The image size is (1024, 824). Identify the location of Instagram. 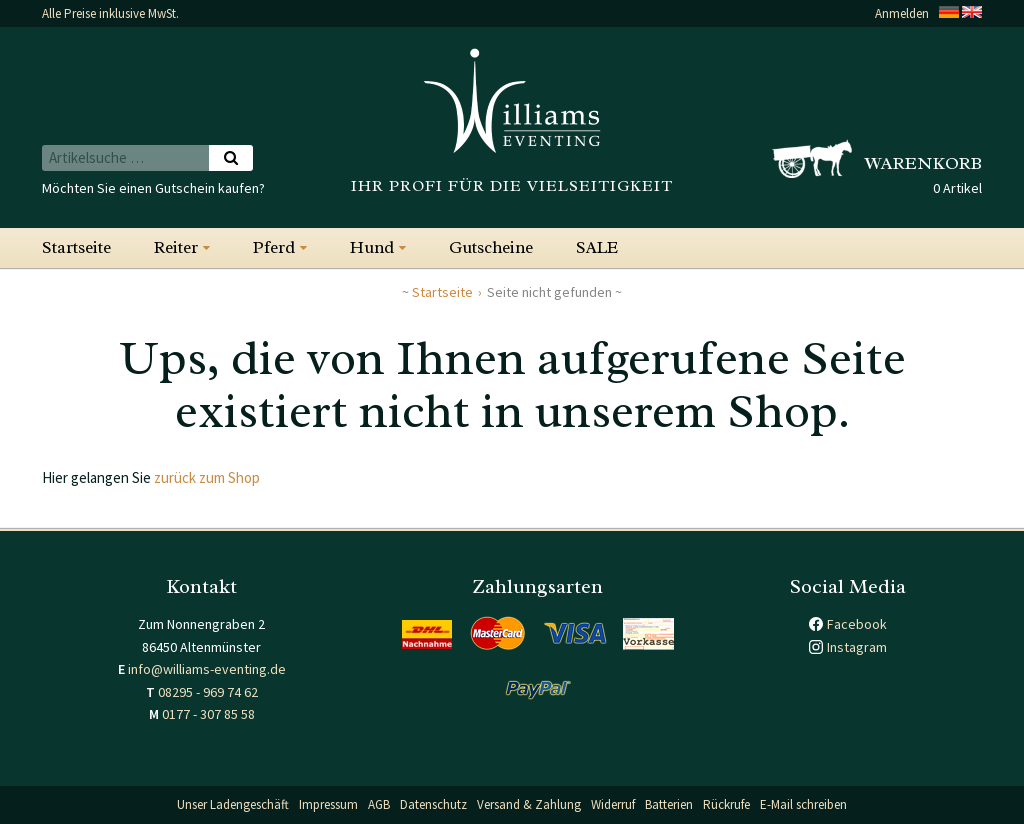
(857, 647).